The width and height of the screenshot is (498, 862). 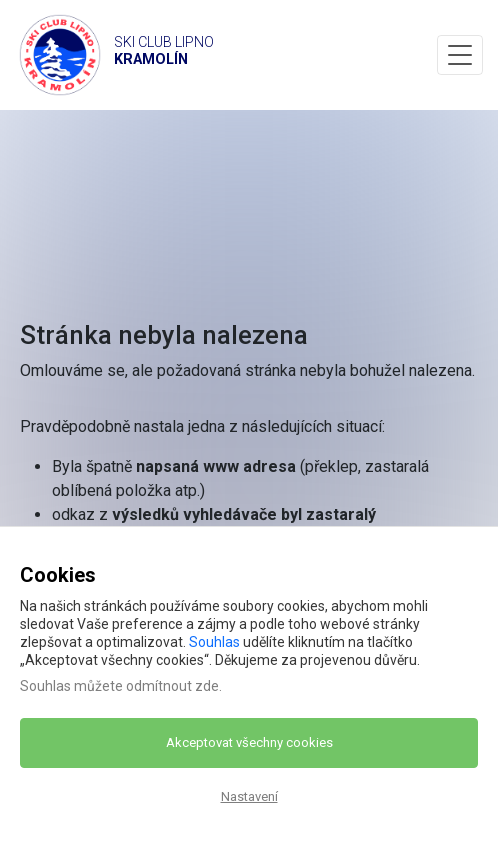 What do you see at coordinates (249, 796) in the screenshot?
I see `Nastavení` at bounding box center [249, 796].